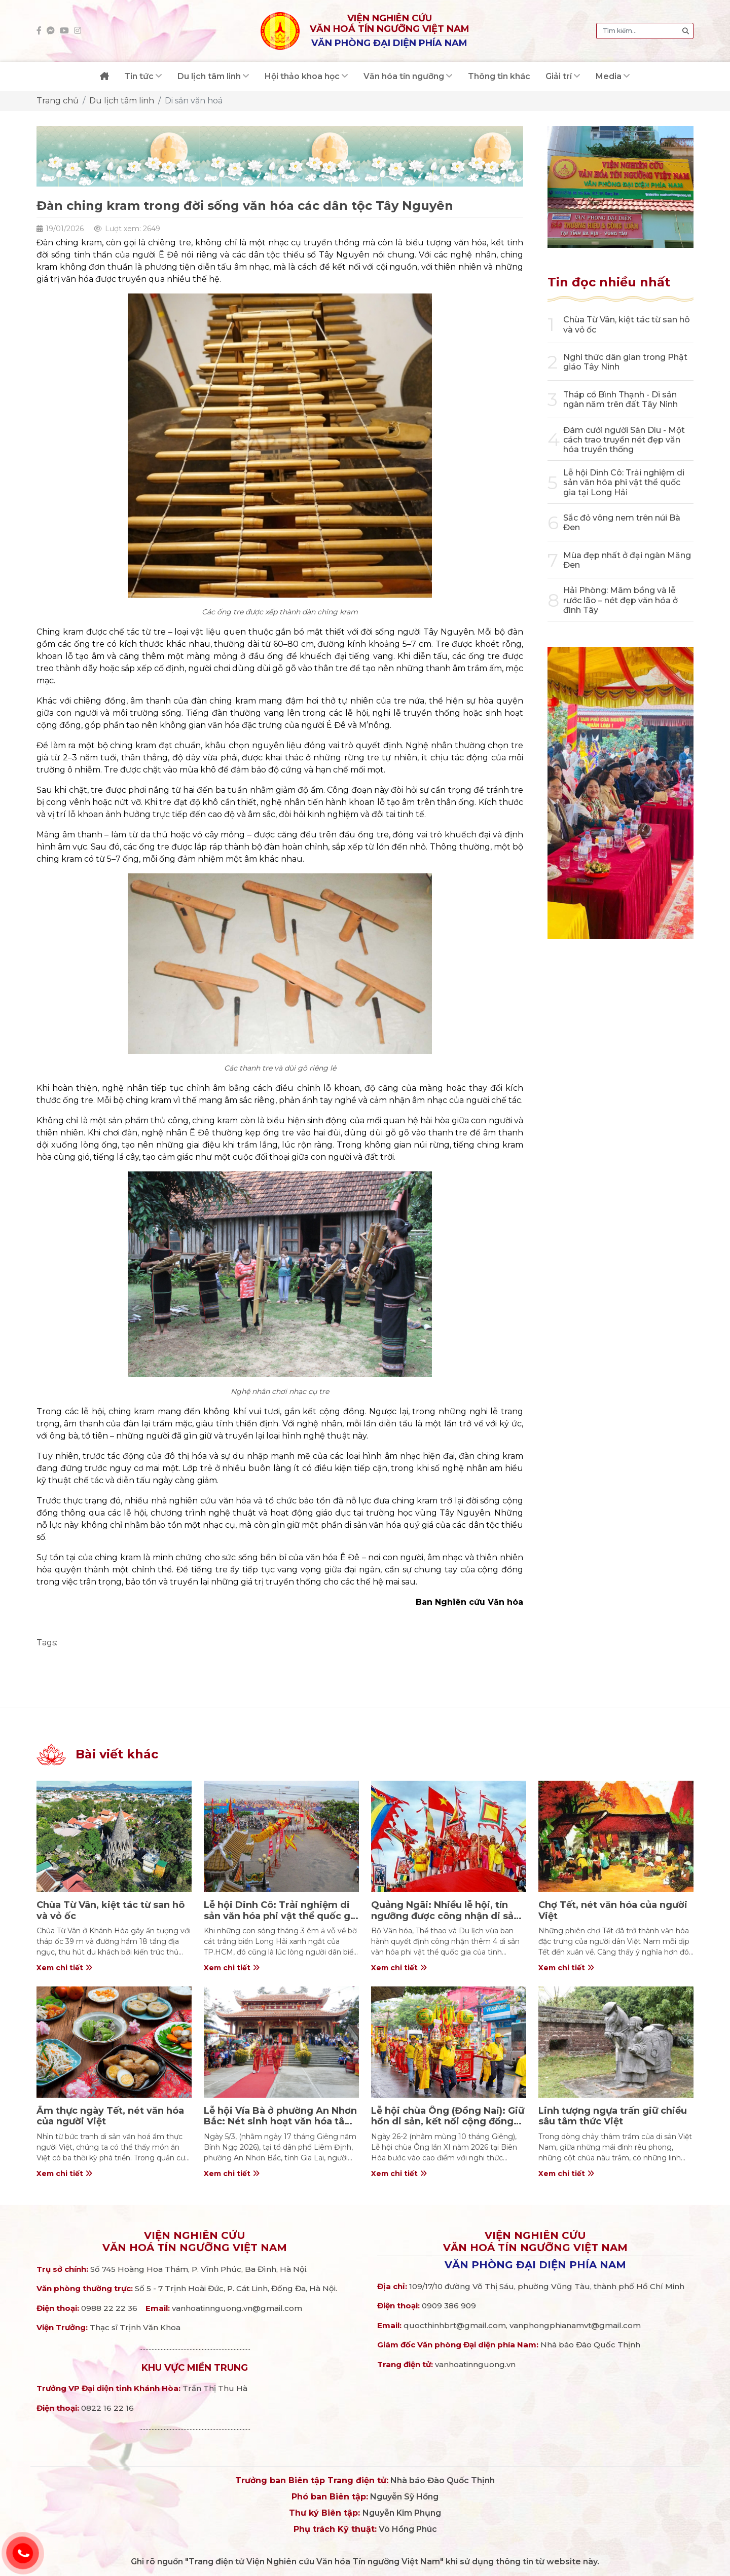 The width and height of the screenshot is (730, 2576). What do you see at coordinates (194, 2241) in the screenshot?
I see `Viện nghiên cứuVăn hoá Tín ngưỡng Việt Nam` at bounding box center [194, 2241].